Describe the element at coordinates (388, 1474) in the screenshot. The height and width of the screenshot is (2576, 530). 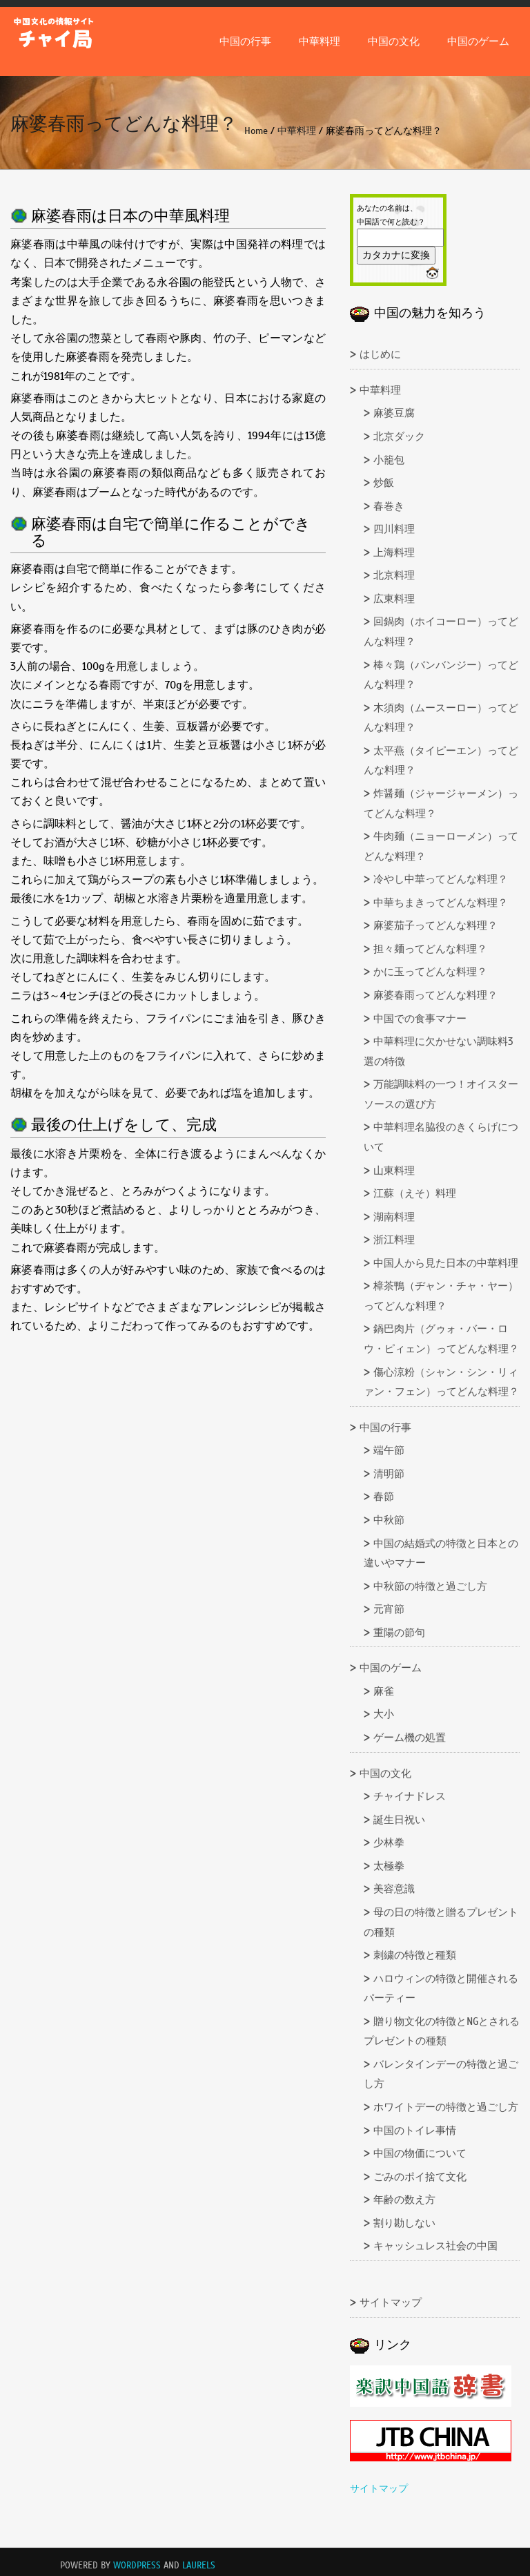
I see `清明節` at that location.